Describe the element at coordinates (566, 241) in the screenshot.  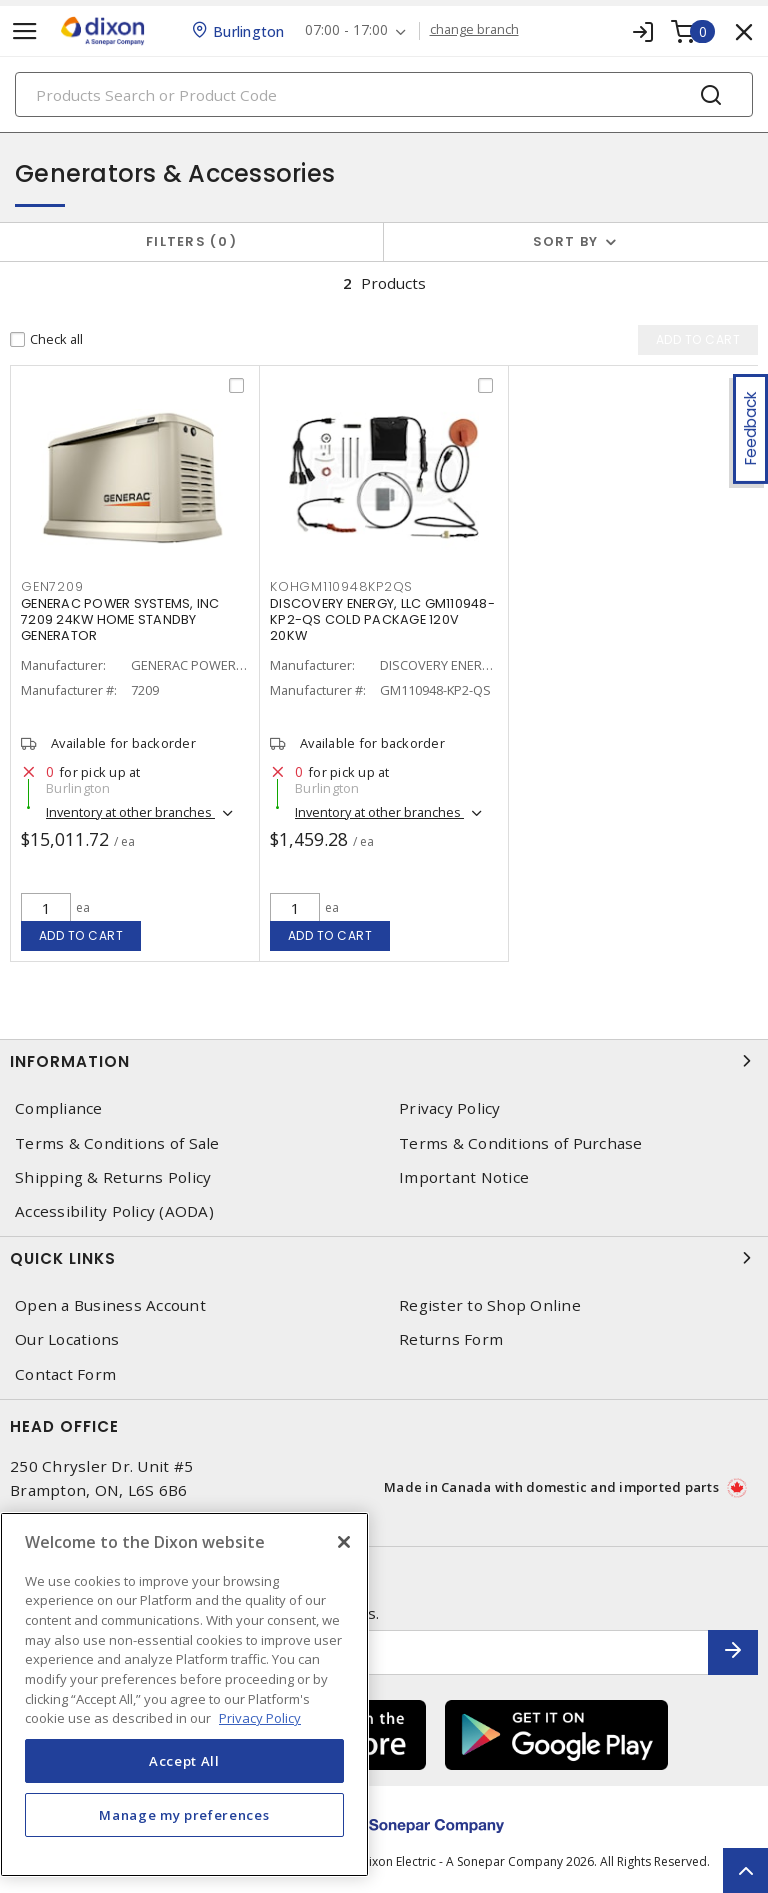
I see `Sort by [button]` at that location.